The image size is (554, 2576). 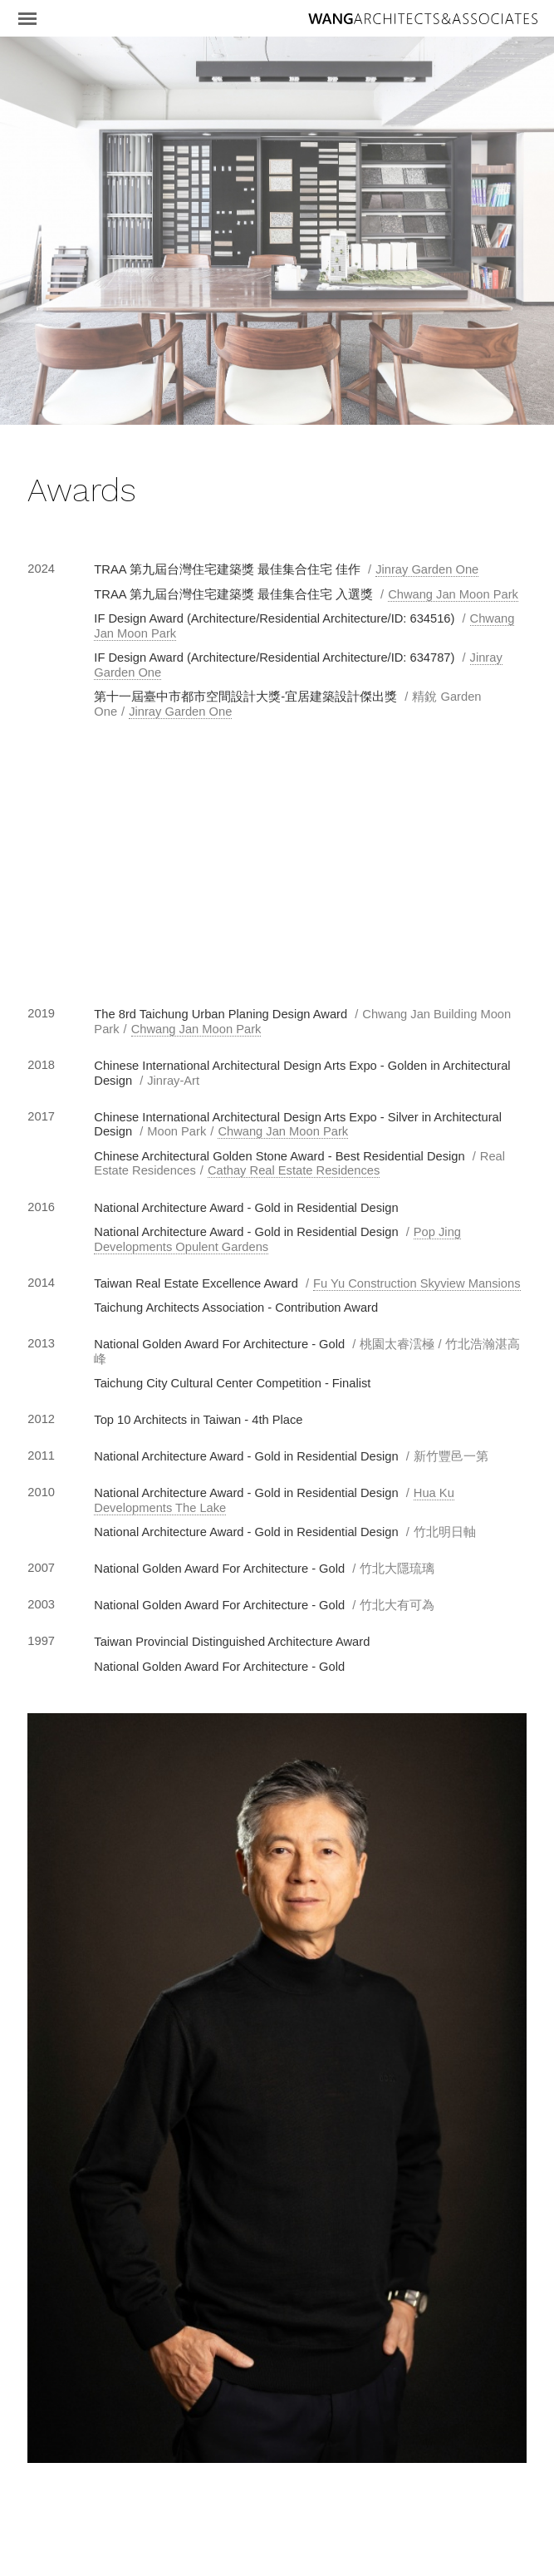 What do you see at coordinates (417, 1283) in the screenshot?
I see `Fu Yu Construction Skyview Mansions` at bounding box center [417, 1283].